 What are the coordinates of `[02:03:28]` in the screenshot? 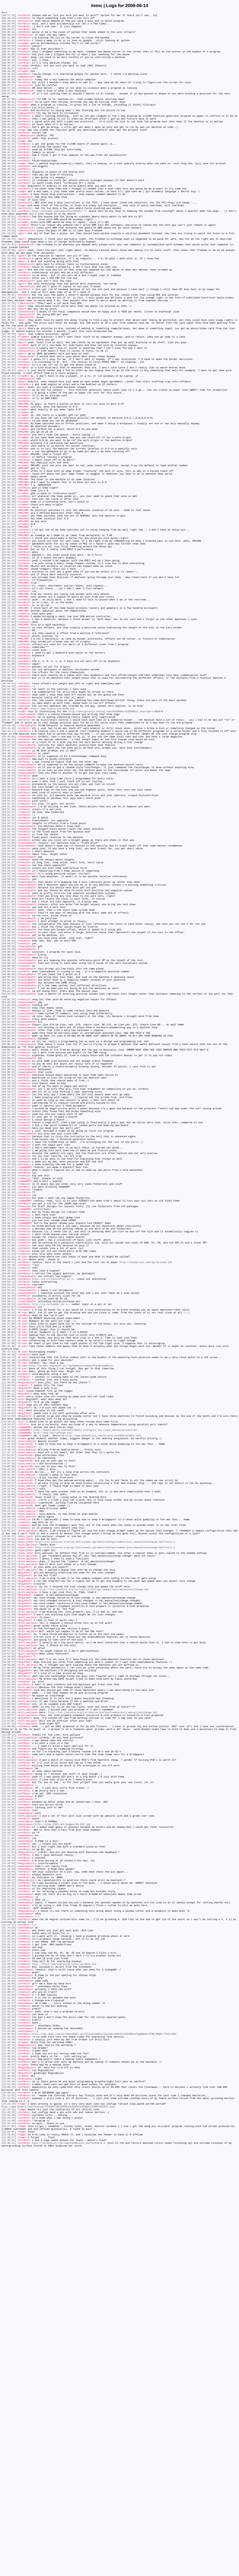 It's located at (8, 660).